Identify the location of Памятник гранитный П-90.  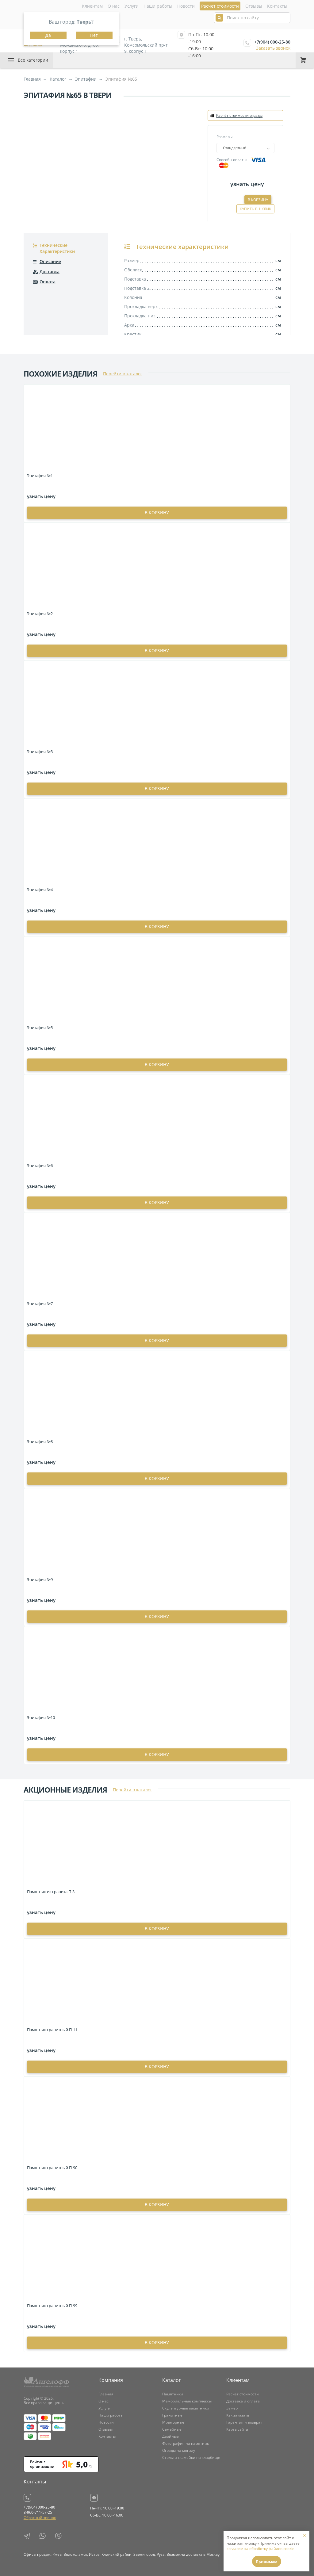
(52, 2167).